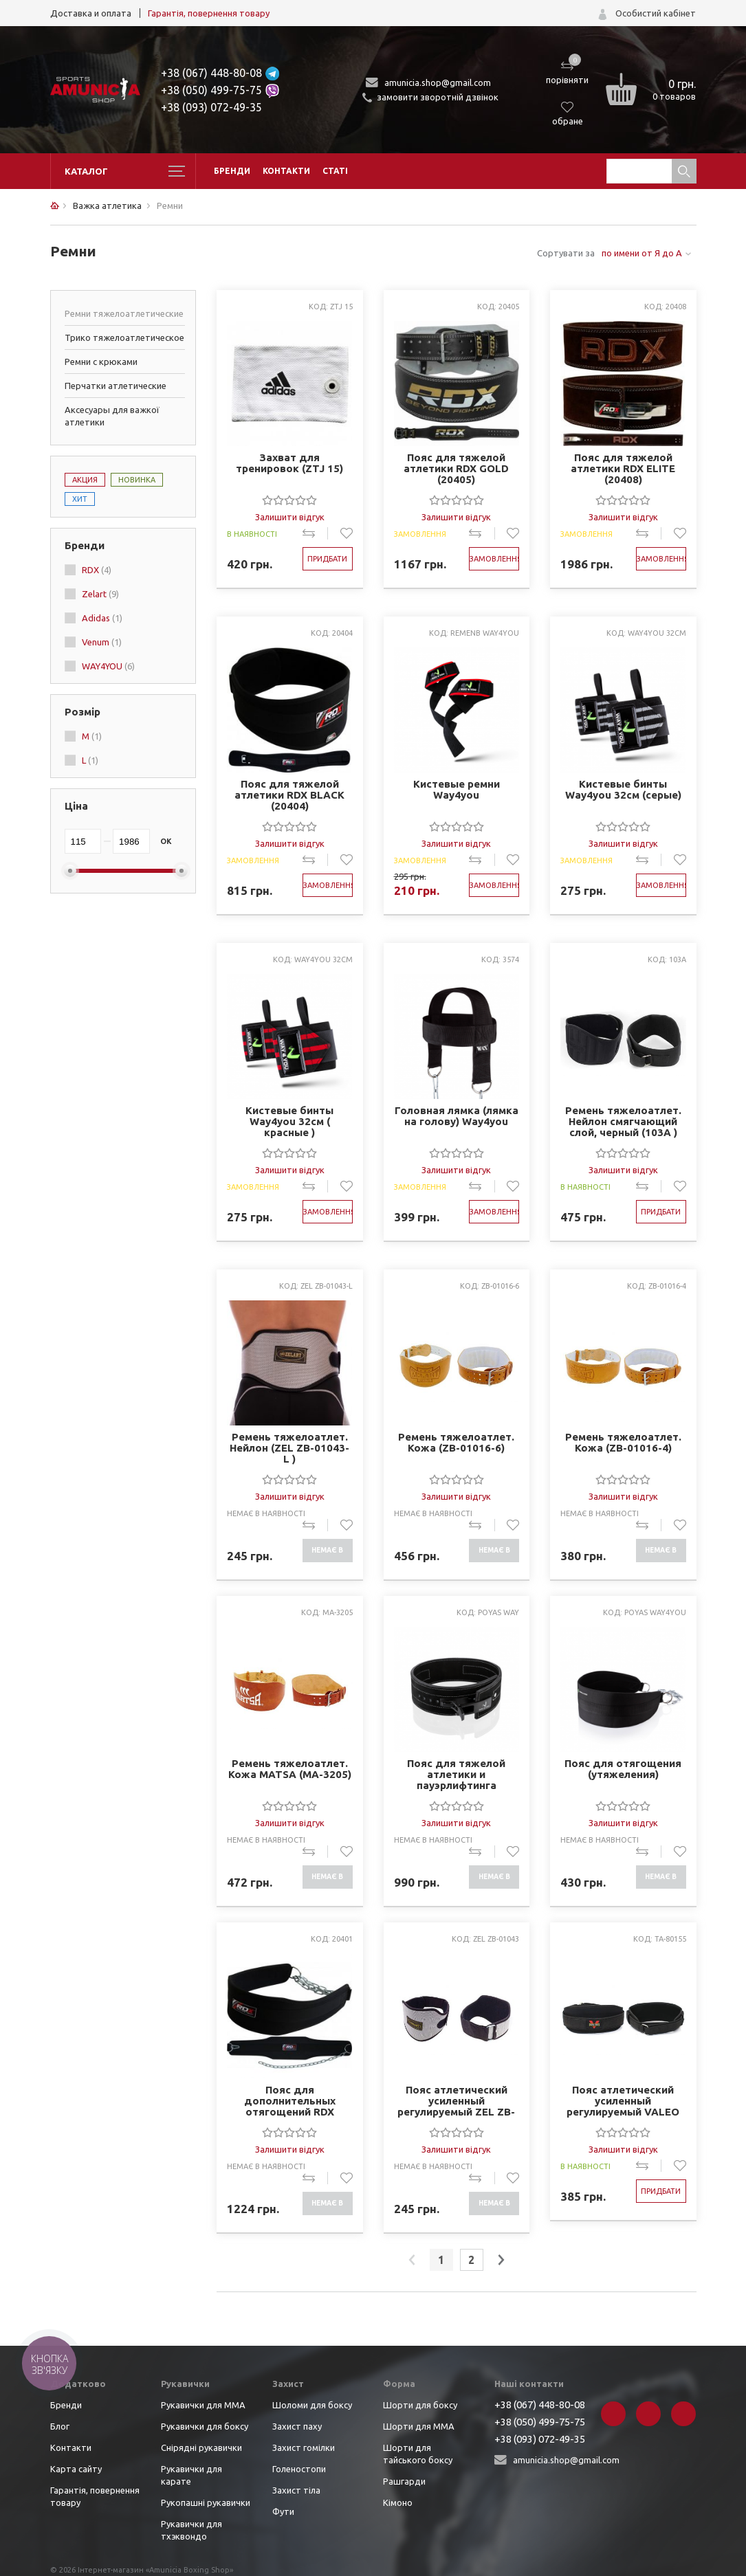  I want to click on Ремень тяжелоатлет. Нейлон (ZEL ZB-01043-L ), so click(289, 1448).